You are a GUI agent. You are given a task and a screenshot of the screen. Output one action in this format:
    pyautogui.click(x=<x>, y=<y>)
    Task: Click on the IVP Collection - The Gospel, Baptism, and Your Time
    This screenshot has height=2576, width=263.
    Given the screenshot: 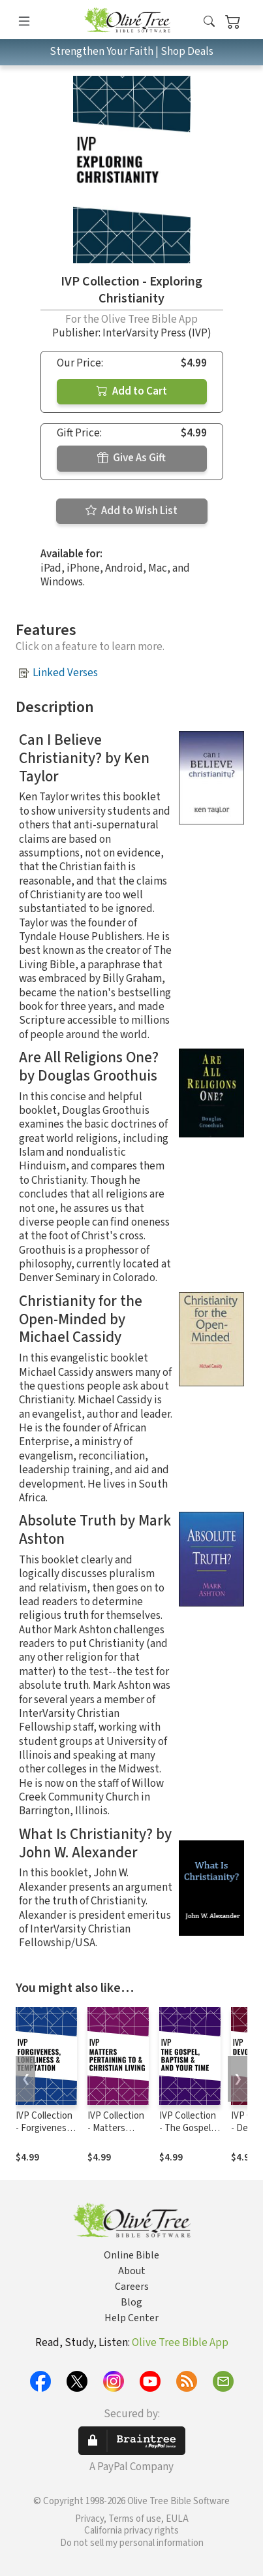 What is the action you would take?
    pyautogui.click(x=187, y=2134)
    